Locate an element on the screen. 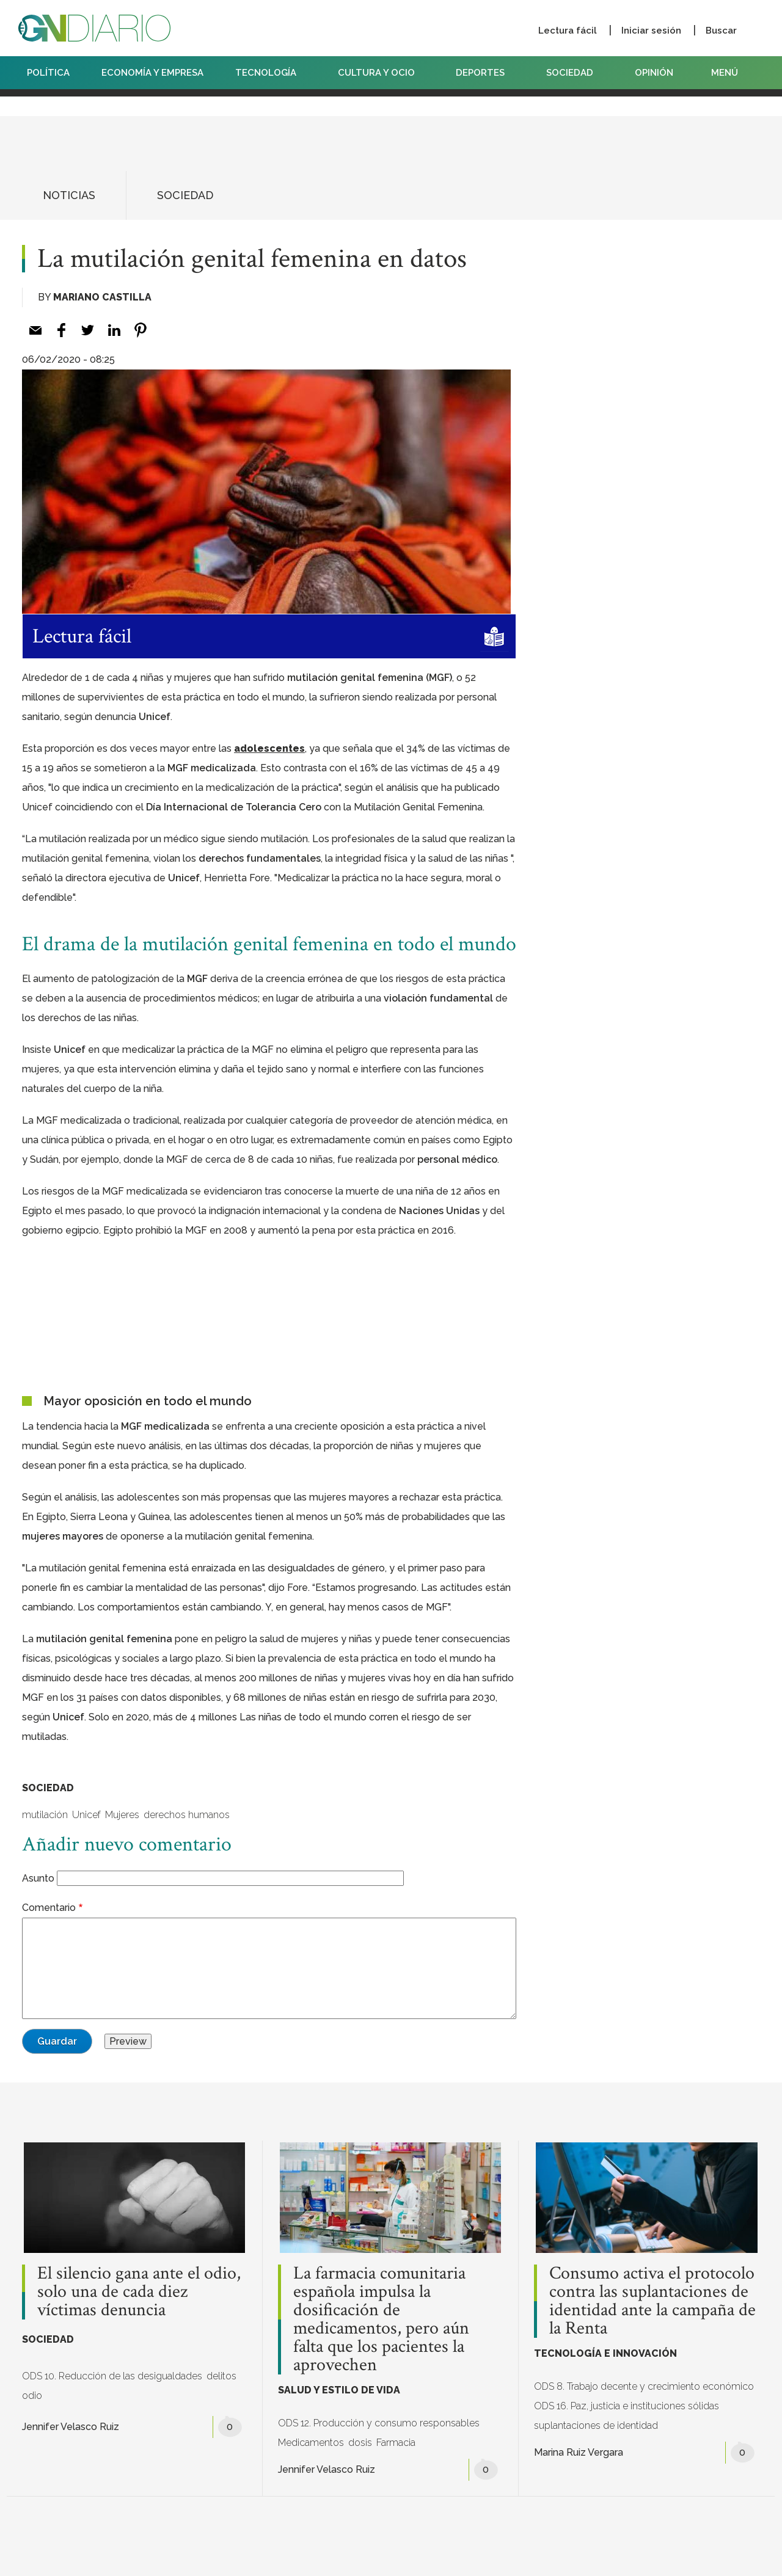 The height and width of the screenshot is (2576, 782). Comentario is located at coordinates (49, 1907).